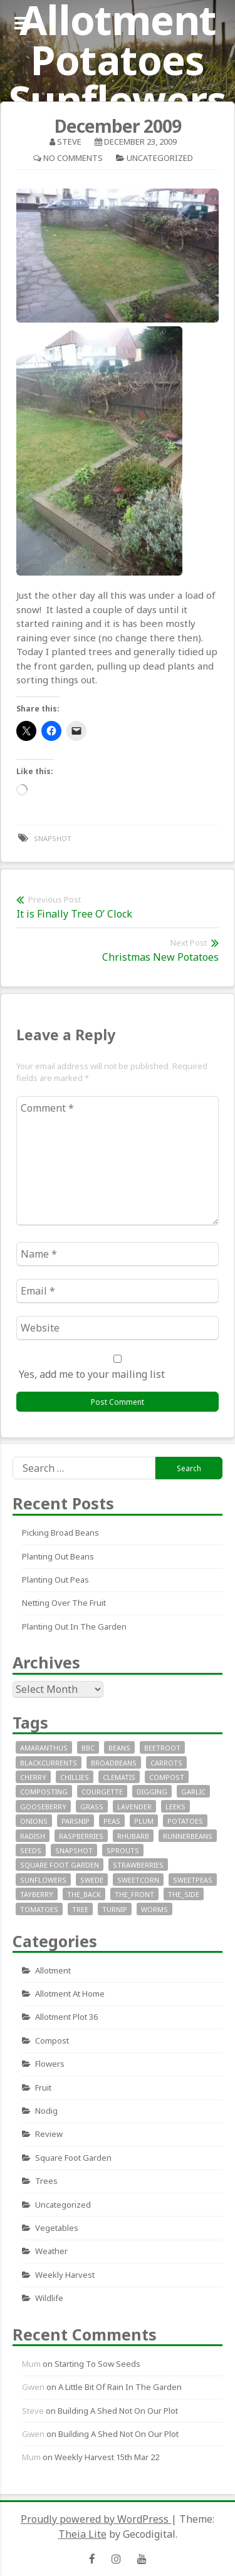 The height and width of the screenshot is (2576, 235). Describe the element at coordinates (55, 1579) in the screenshot. I see `Planting out peas` at that location.